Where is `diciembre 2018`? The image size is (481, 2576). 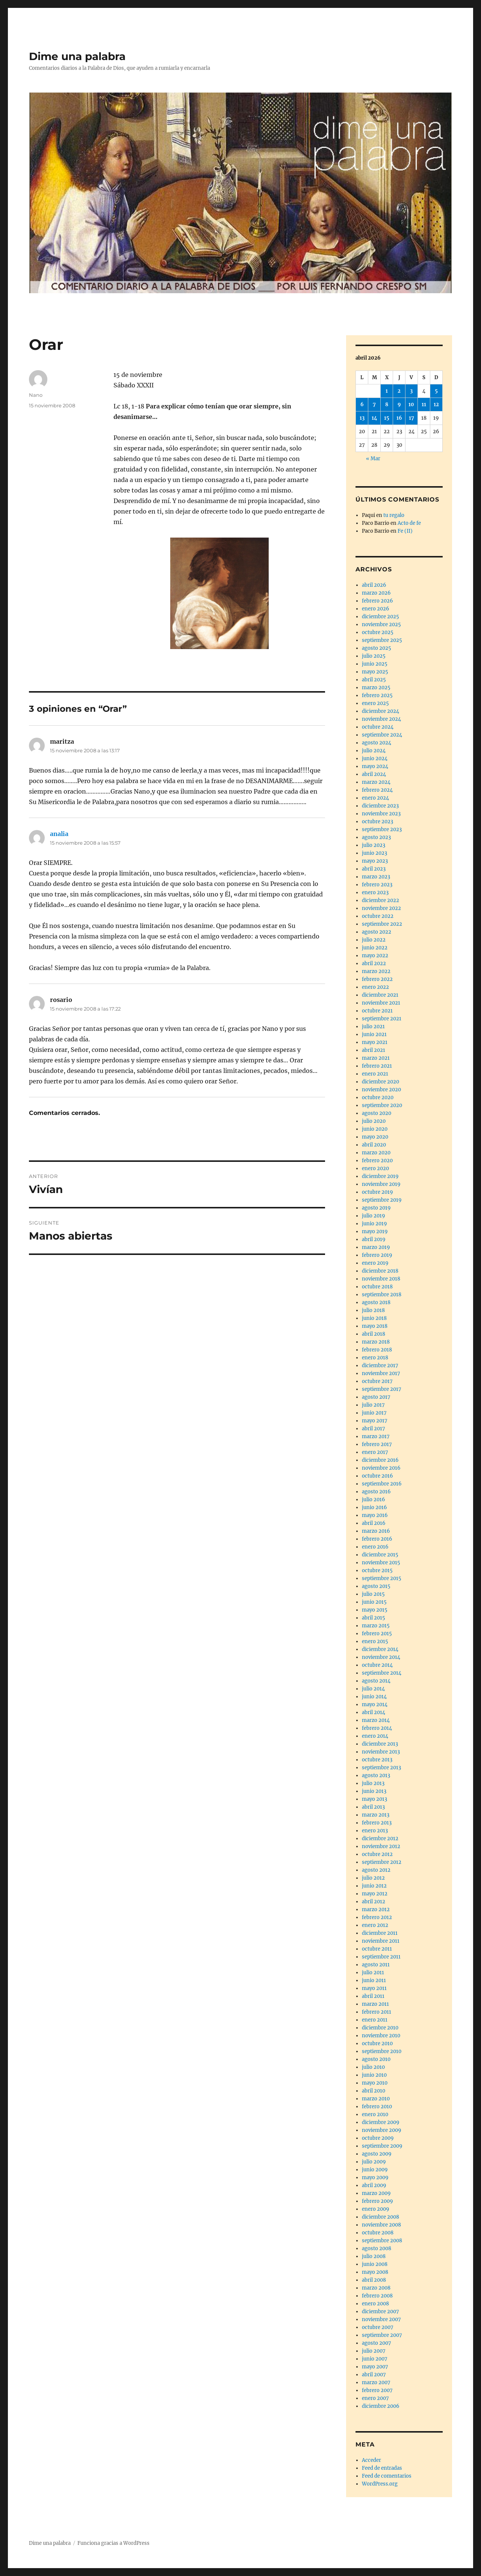
diciembre 2018 is located at coordinates (380, 1271).